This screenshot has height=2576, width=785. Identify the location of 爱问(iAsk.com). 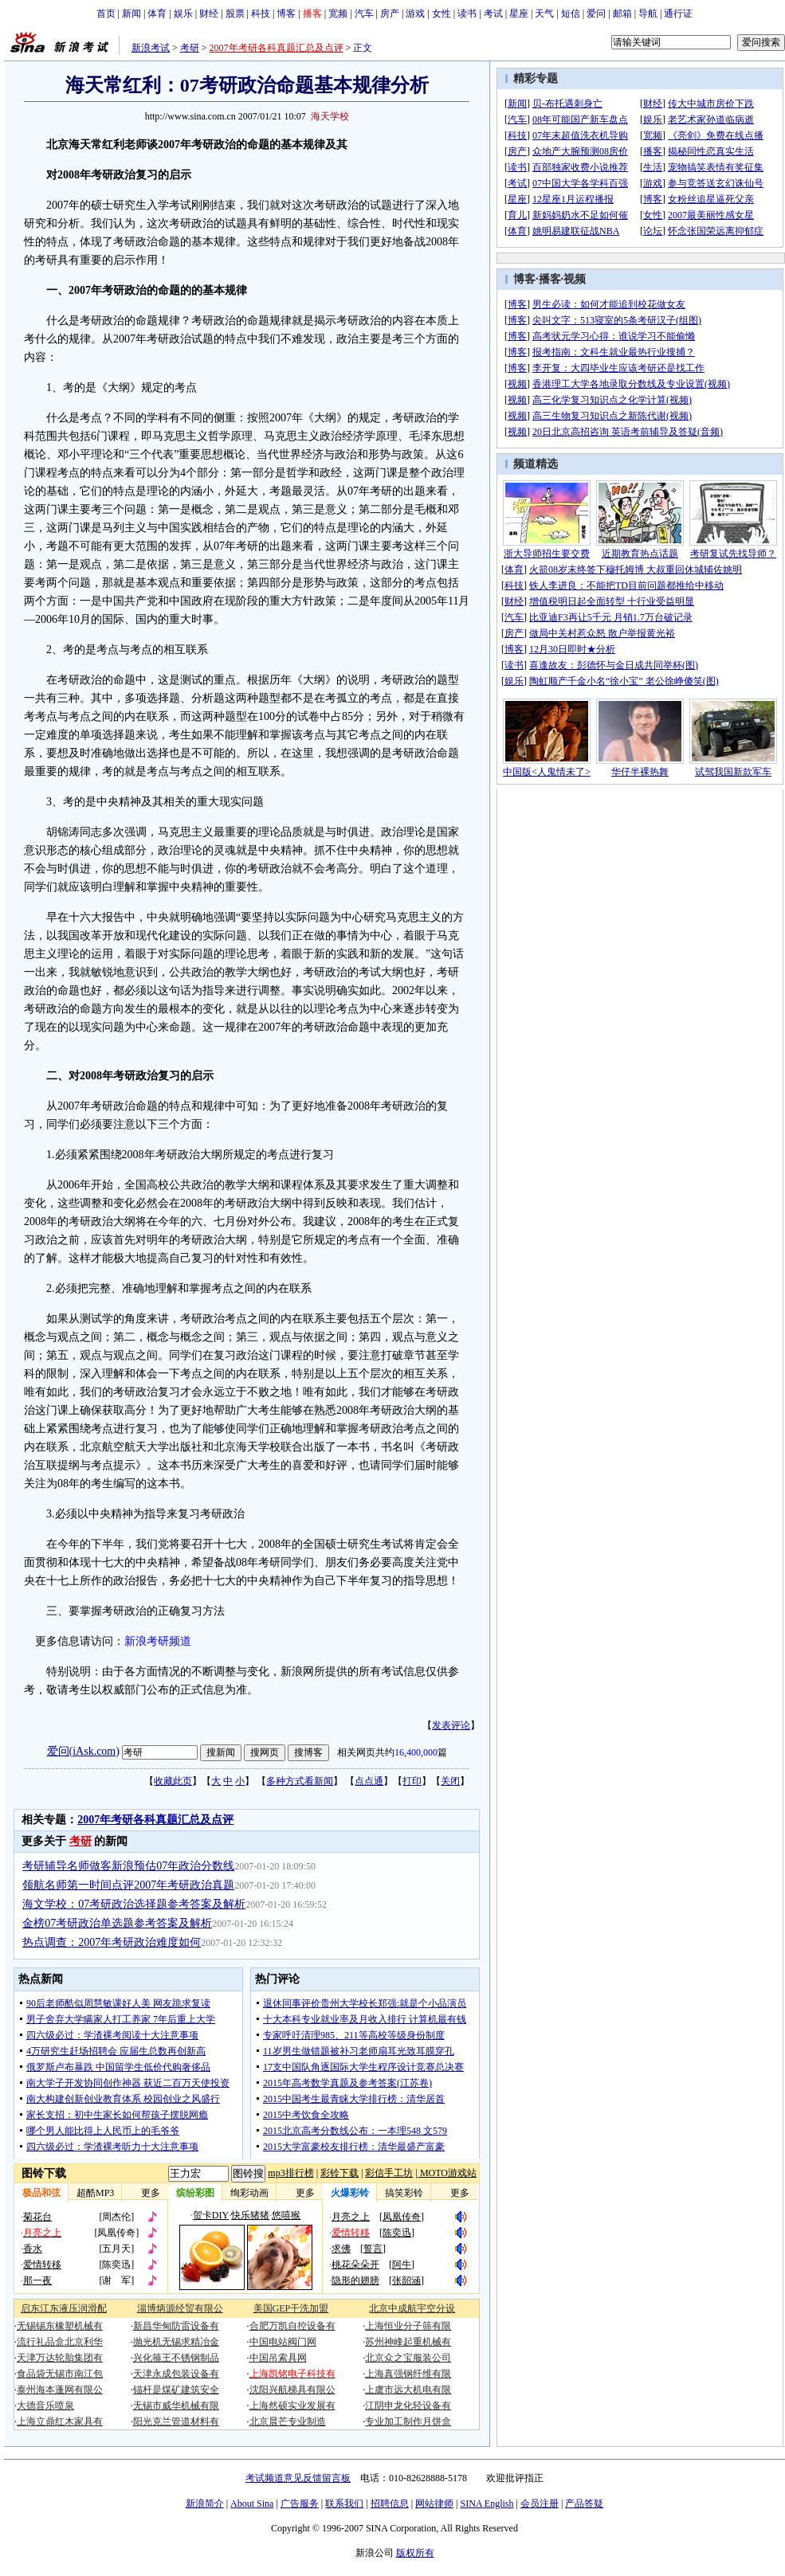
(83, 1751).